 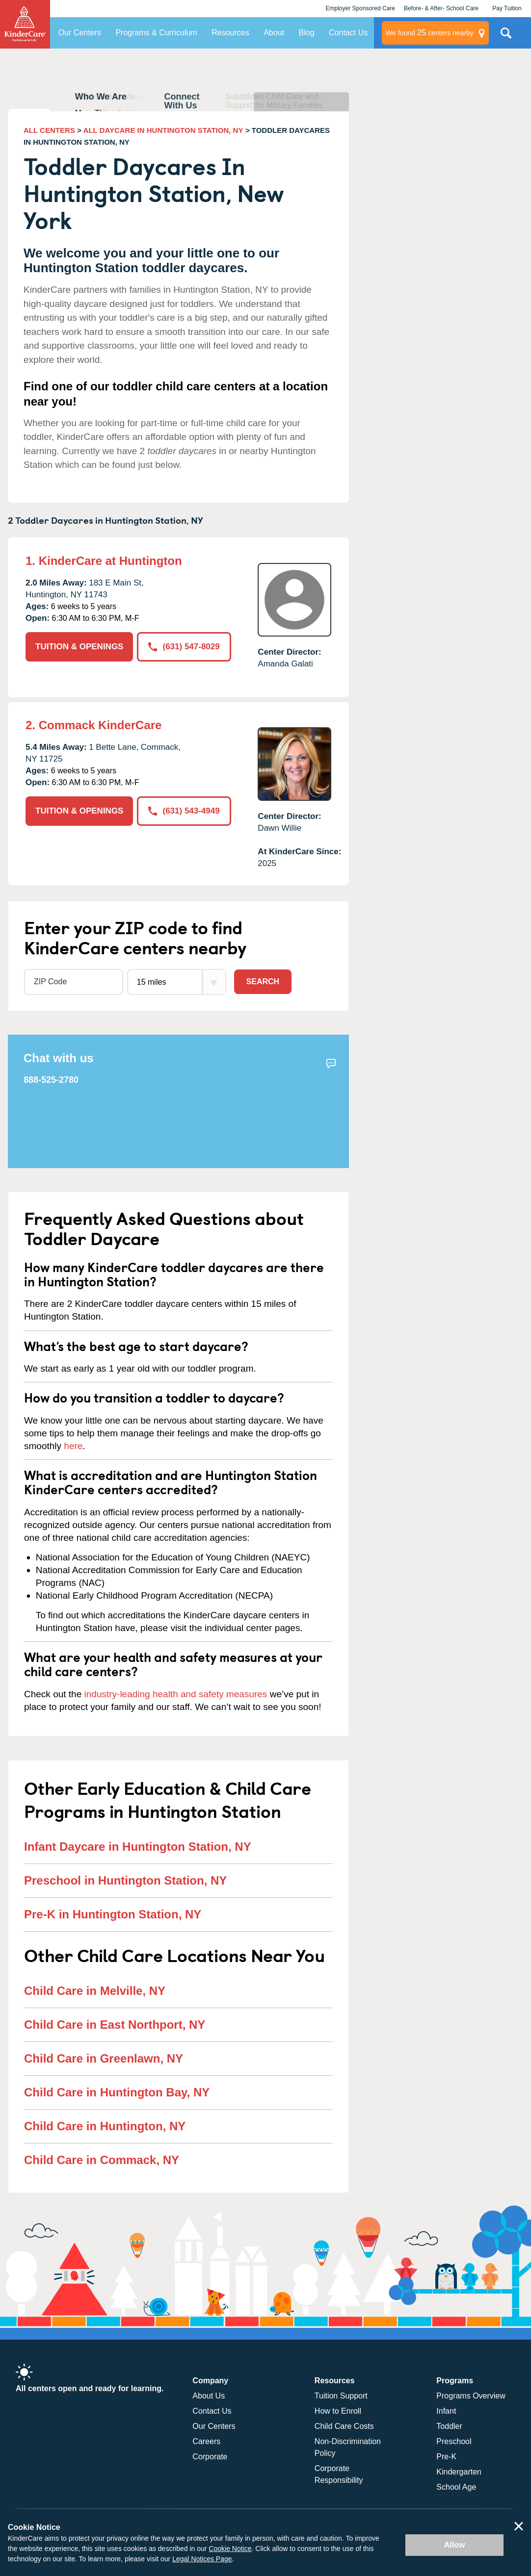 What do you see at coordinates (101, 2160) in the screenshot?
I see `Child Care in Commack, NY` at bounding box center [101, 2160].